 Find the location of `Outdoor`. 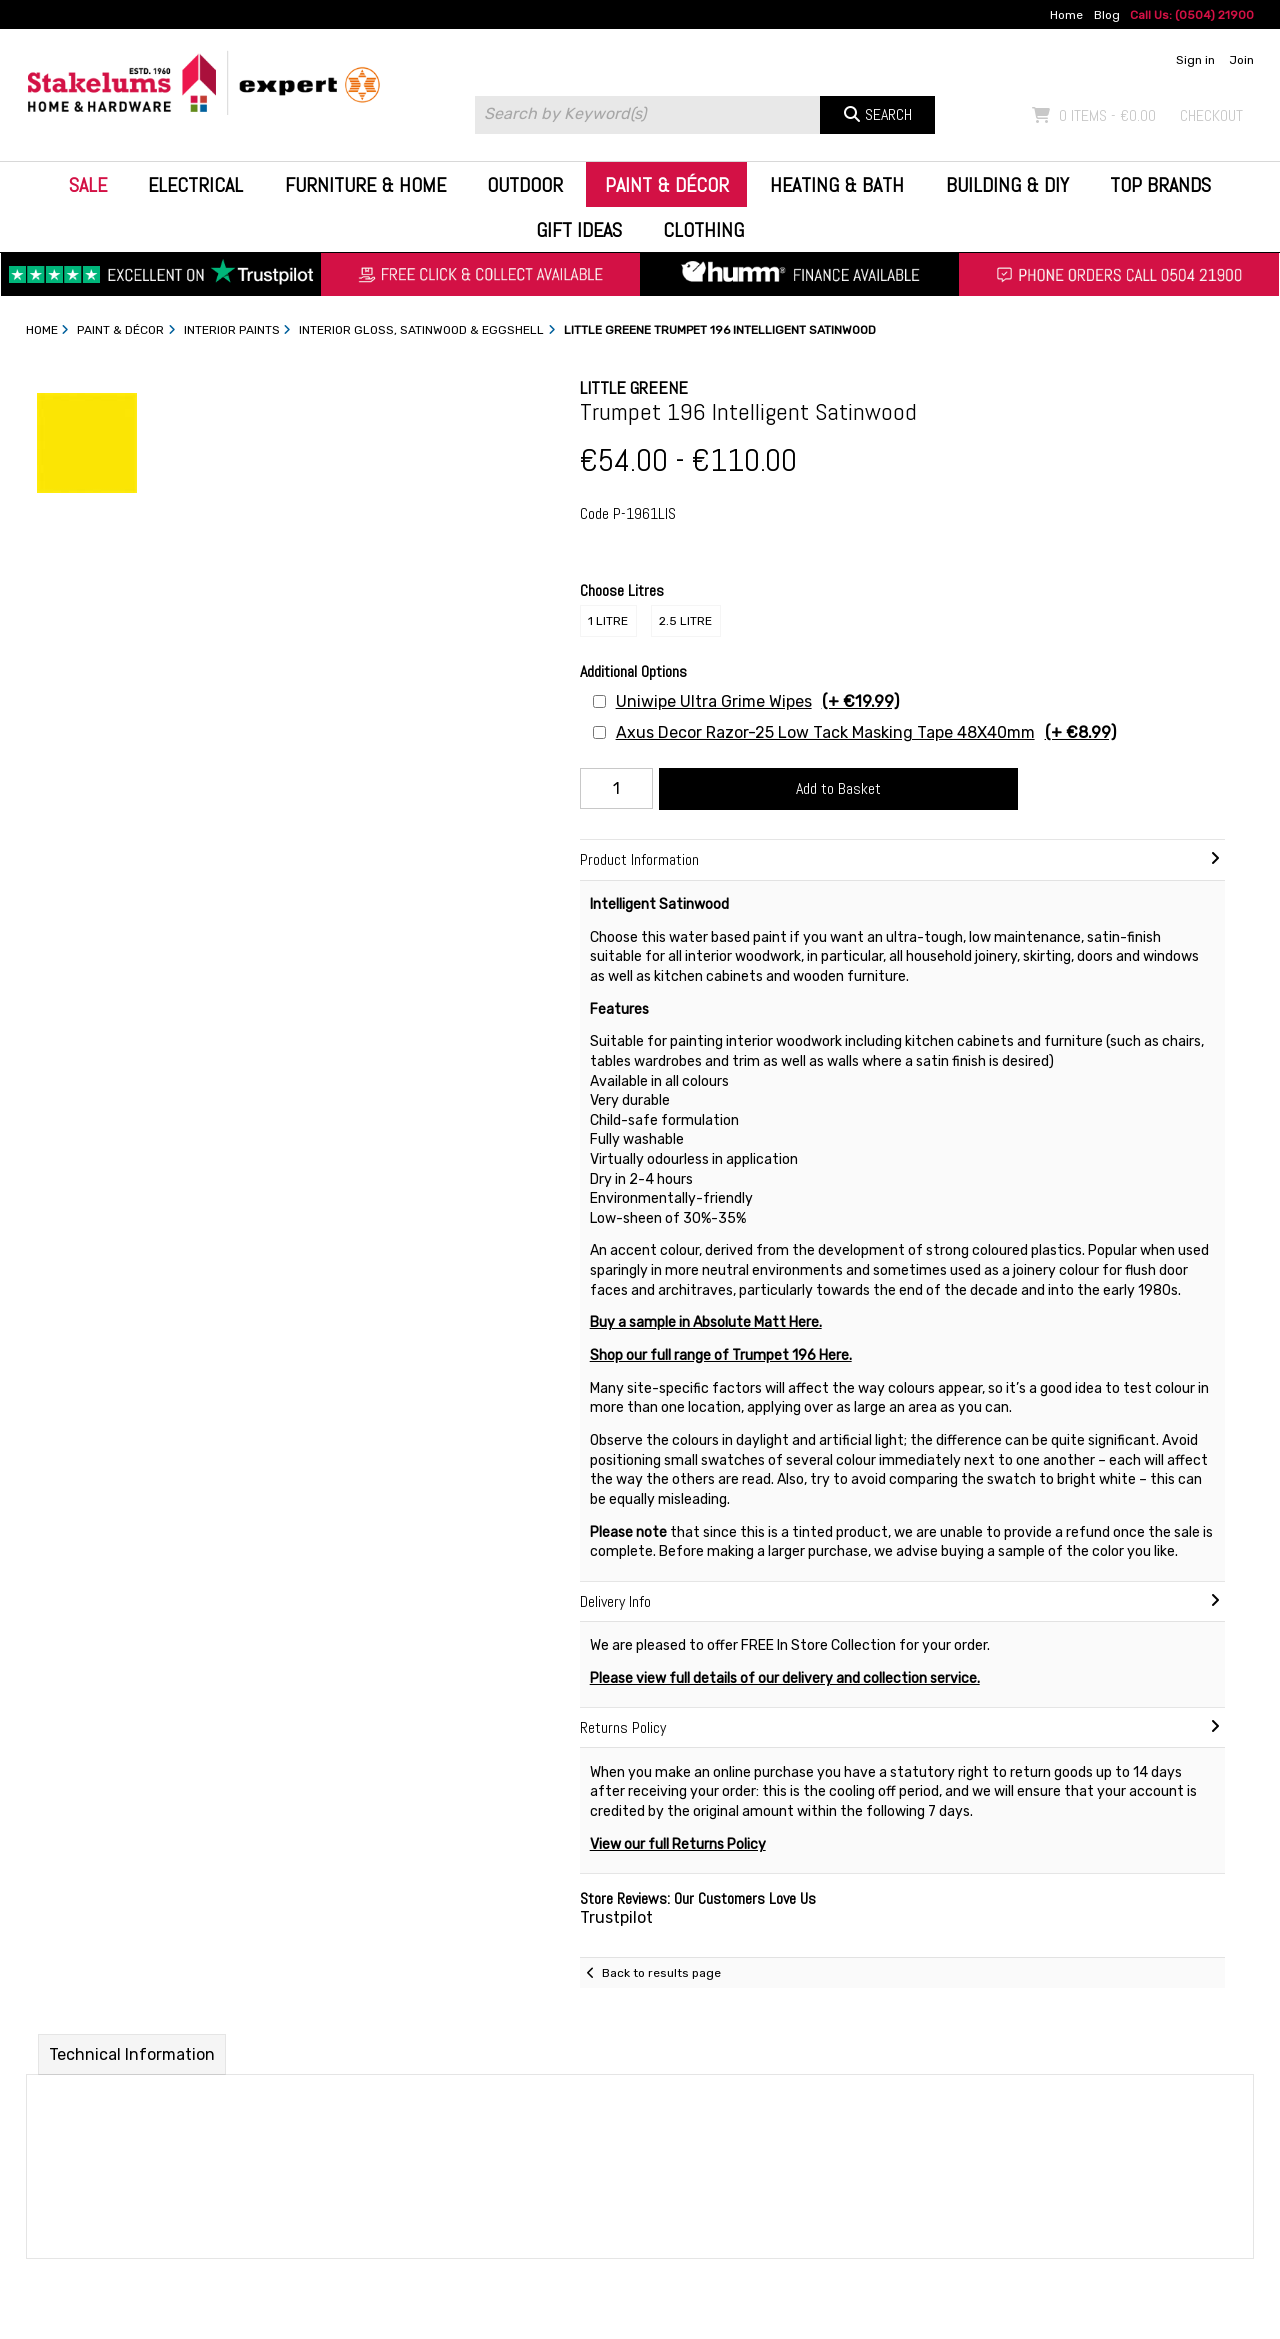

Outdoor is located at coordinates (525, 185).